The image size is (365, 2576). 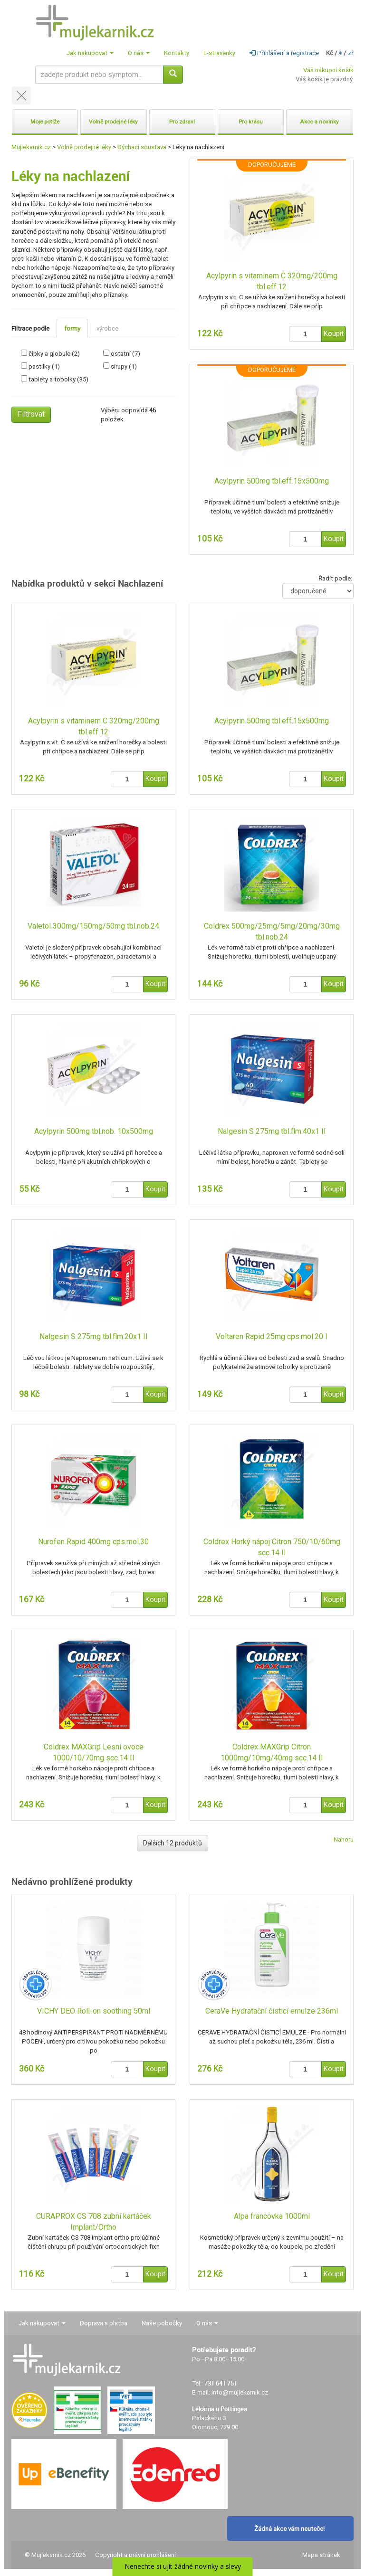 What do you see at coordinates (162, 2323) in the screenshot?
I see `Naše pobočky` at bounding box center [162, 2323].